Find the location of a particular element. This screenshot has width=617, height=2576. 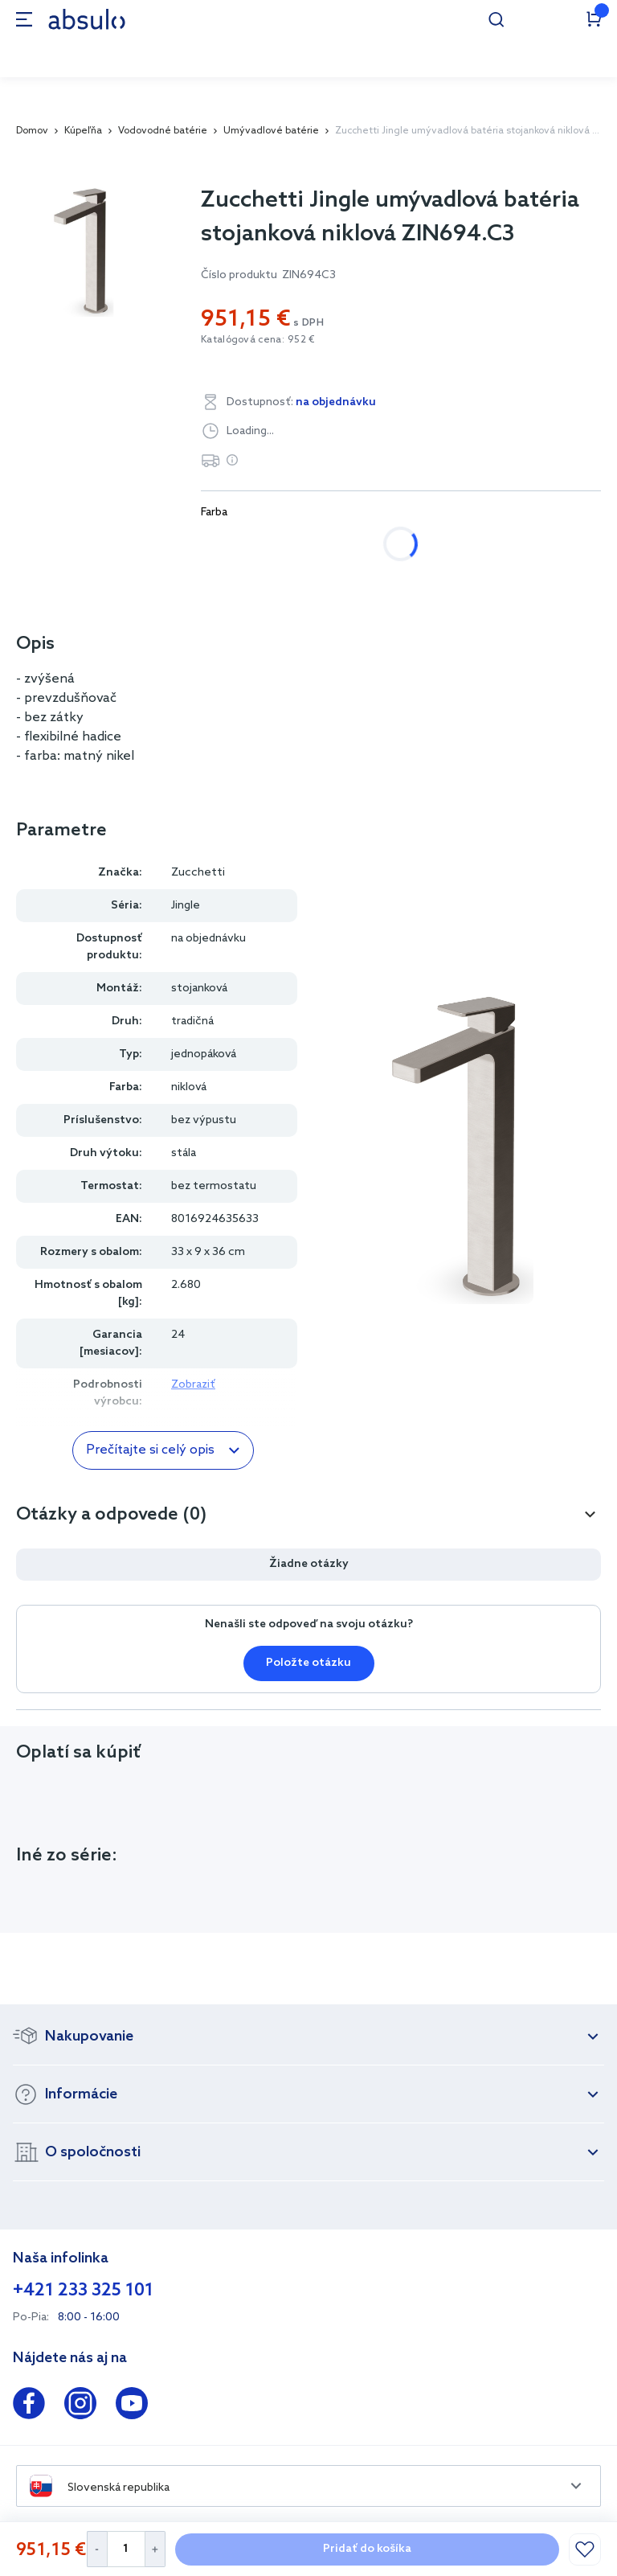

niklová is located at coordinates (337, 544).